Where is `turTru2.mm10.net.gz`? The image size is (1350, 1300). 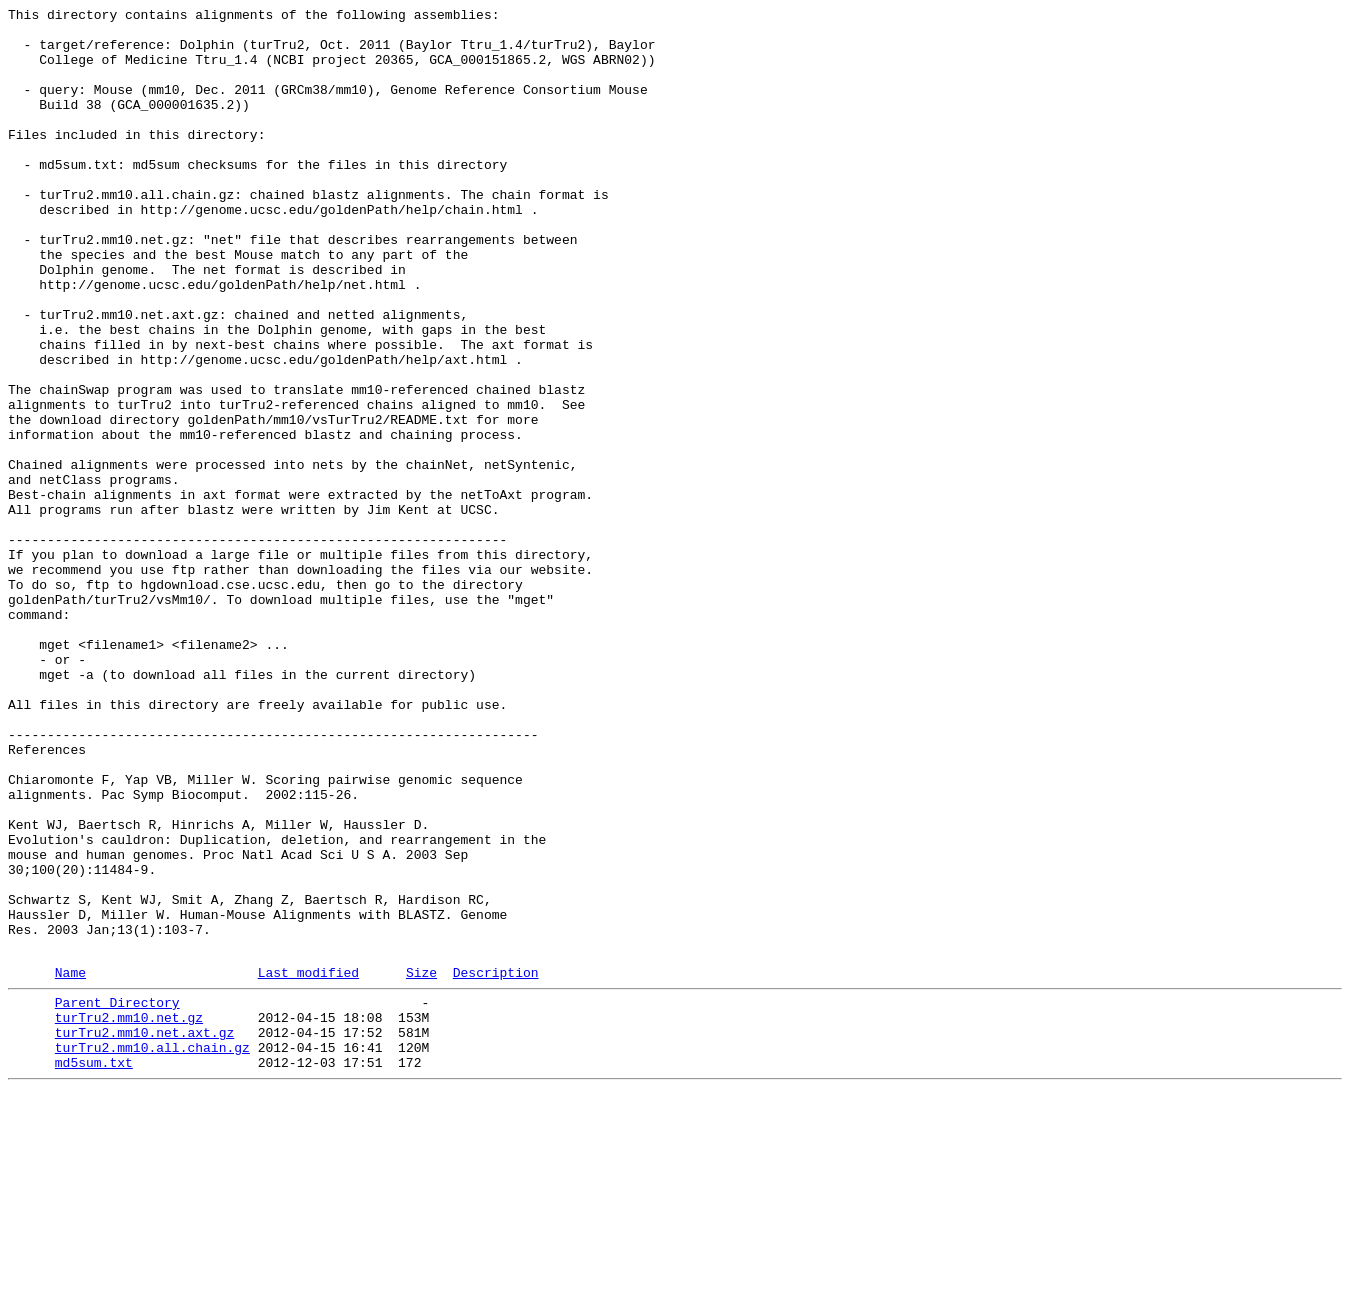
turTru2.mm10.net.gz is located at coordinates (129, 1215).